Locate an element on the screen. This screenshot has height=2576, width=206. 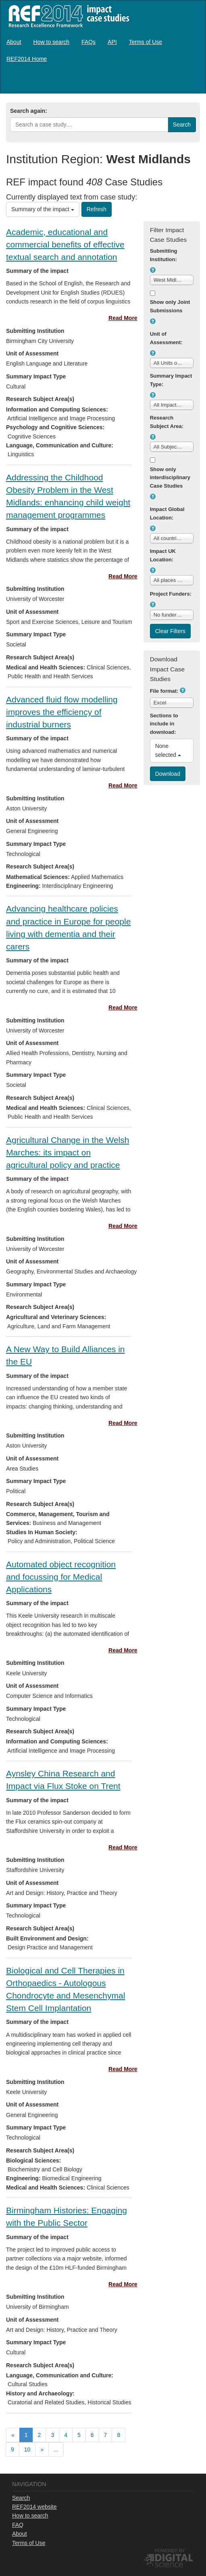
Agricultural Change in the Welsh Marches: its impact on agricultural policy and practice is located at coordinates (67, 1152).